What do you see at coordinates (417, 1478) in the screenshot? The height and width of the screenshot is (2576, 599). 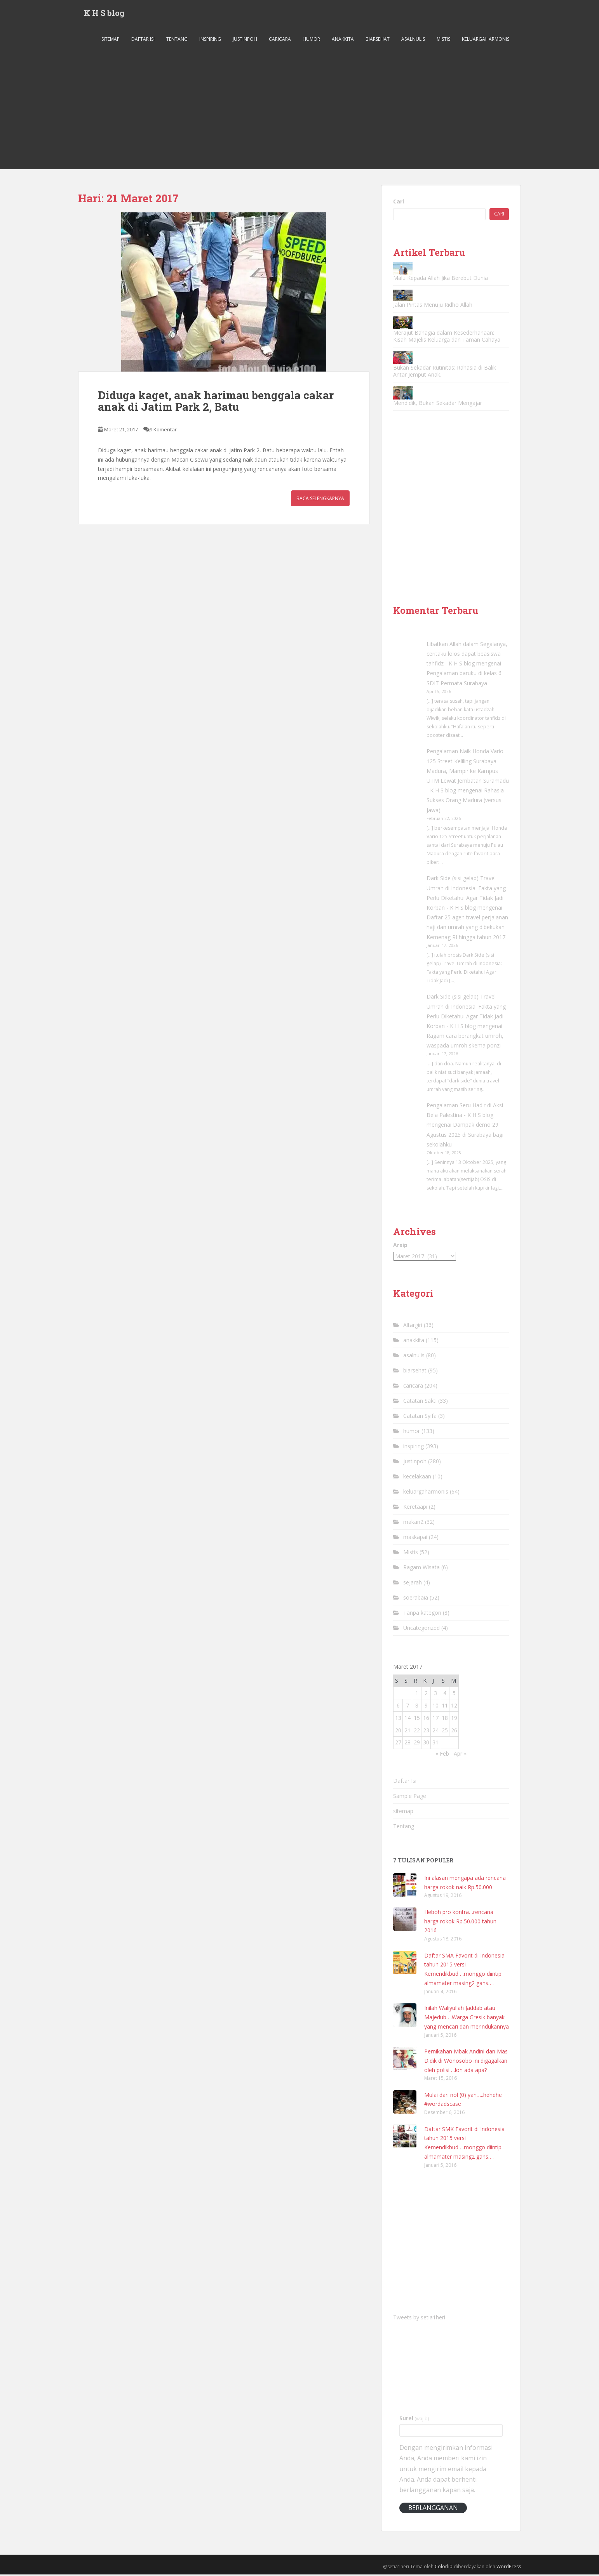 I see `kecelakaan` at bounding box center [417, 1478].